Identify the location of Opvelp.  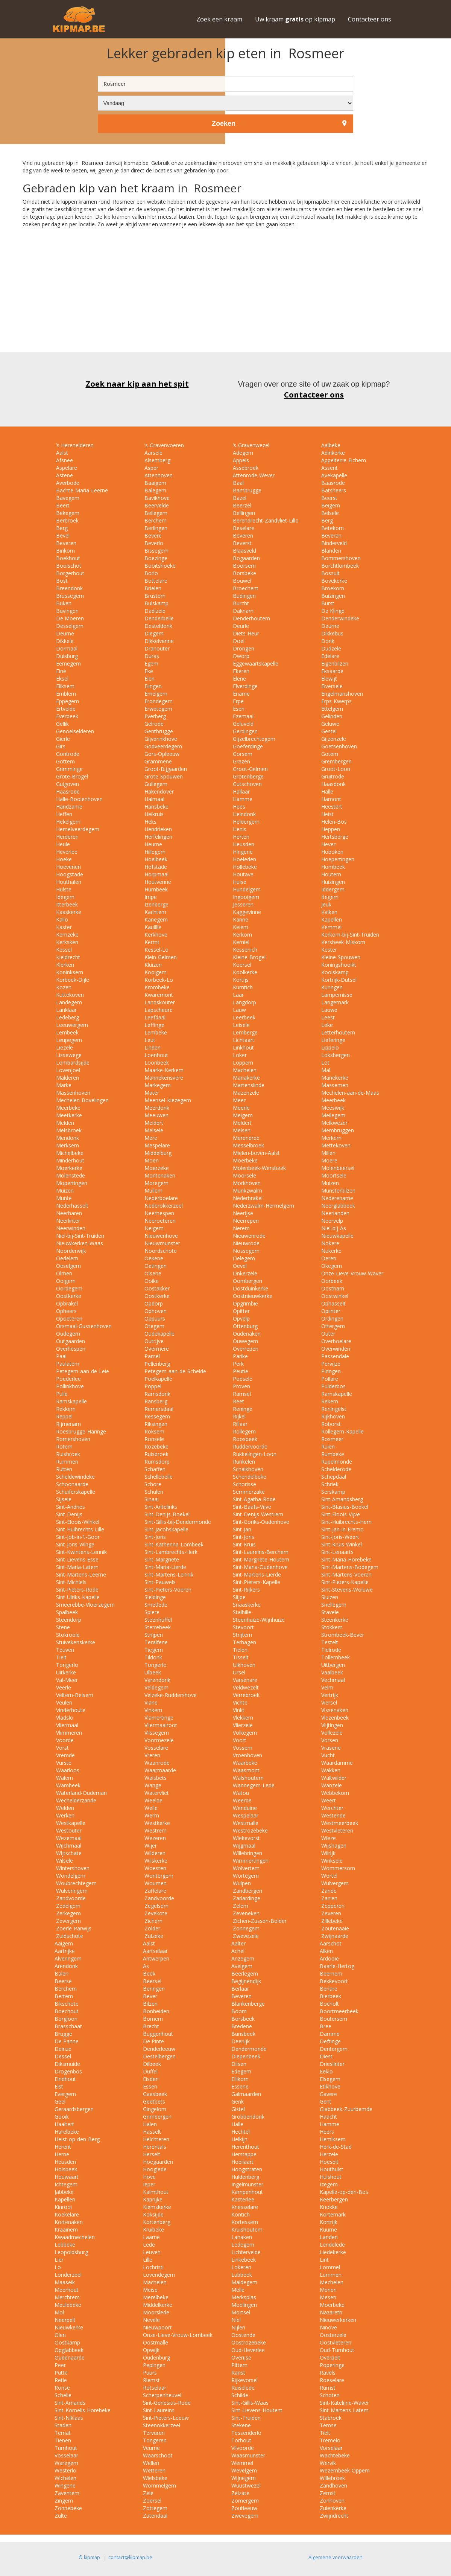
(240, 1318).